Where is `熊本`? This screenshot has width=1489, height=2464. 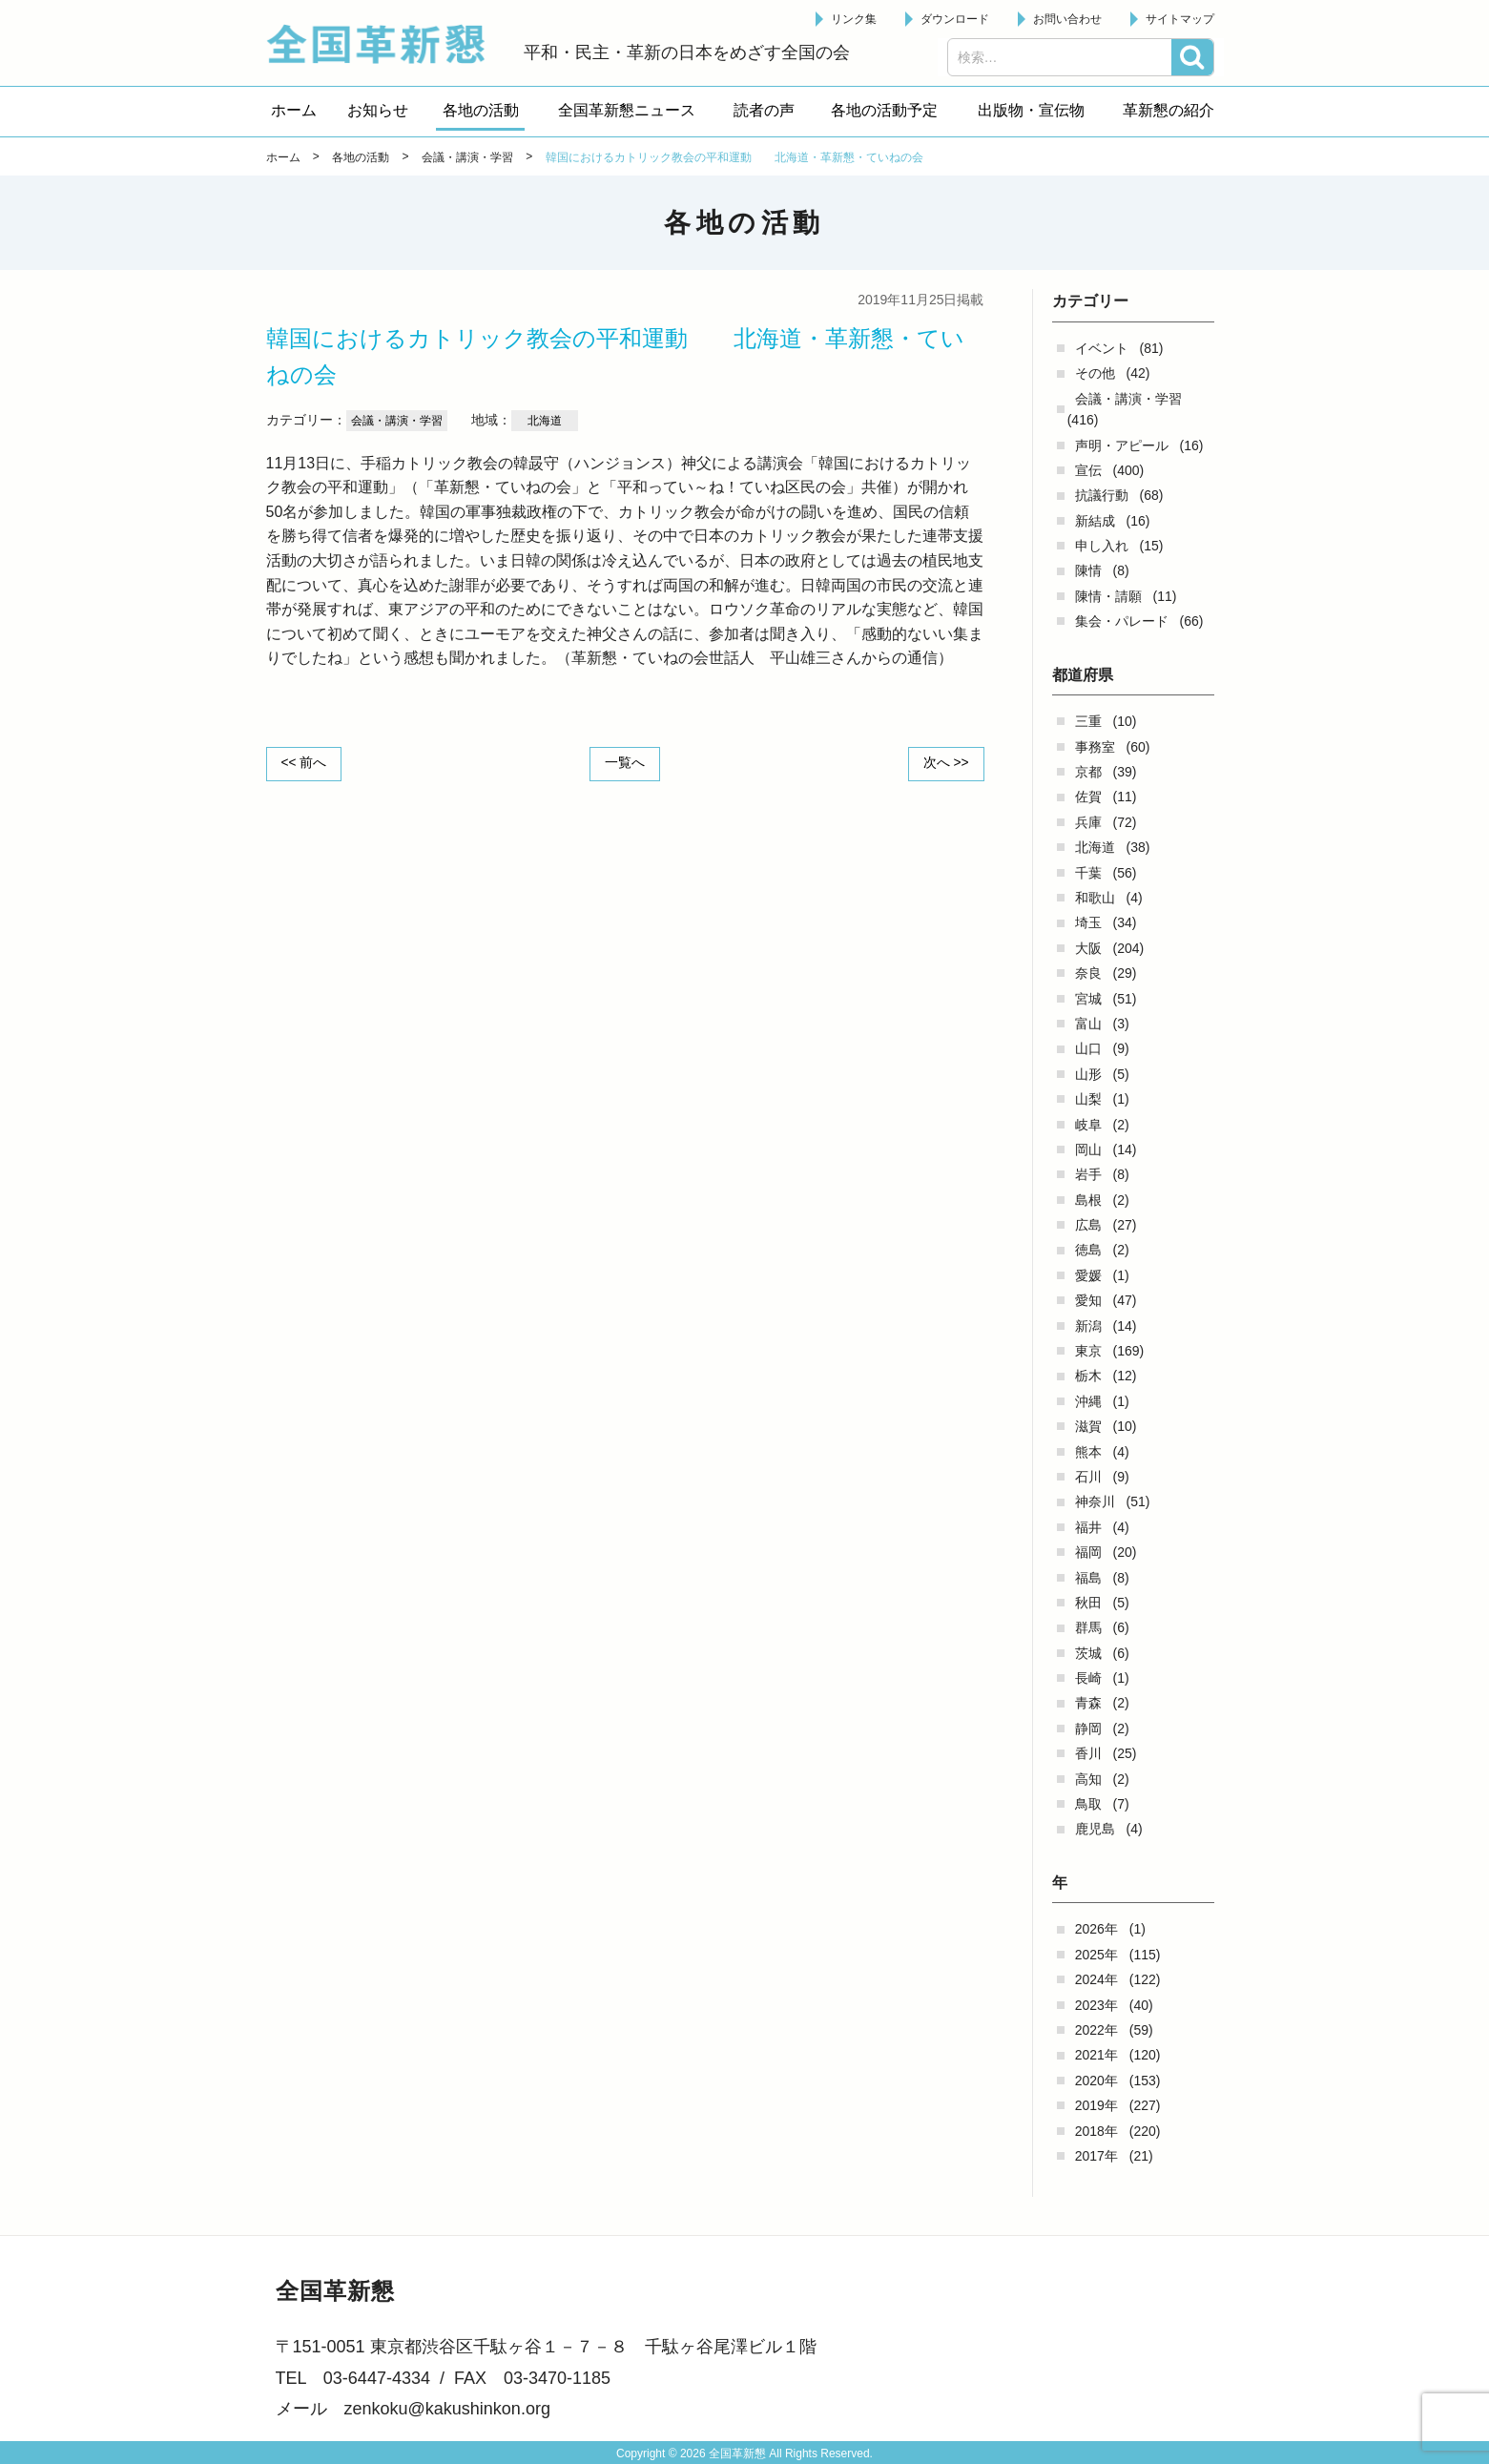
熊本 is located at coordinates (1088, 1452).